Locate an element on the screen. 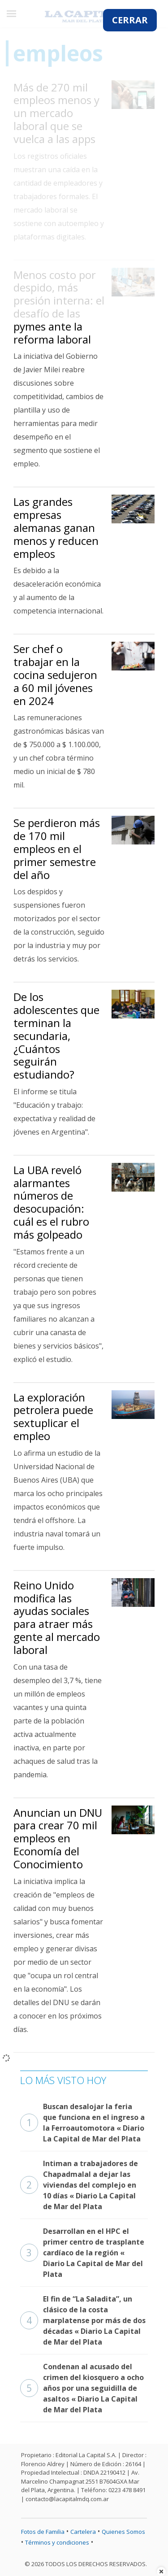 Image resolution: width=168 pixels, height=2576 pixels. Anuncian un DNU para crear 70 mil empleos en Economía del Conocimiento is located at coordinates (57, 1838).